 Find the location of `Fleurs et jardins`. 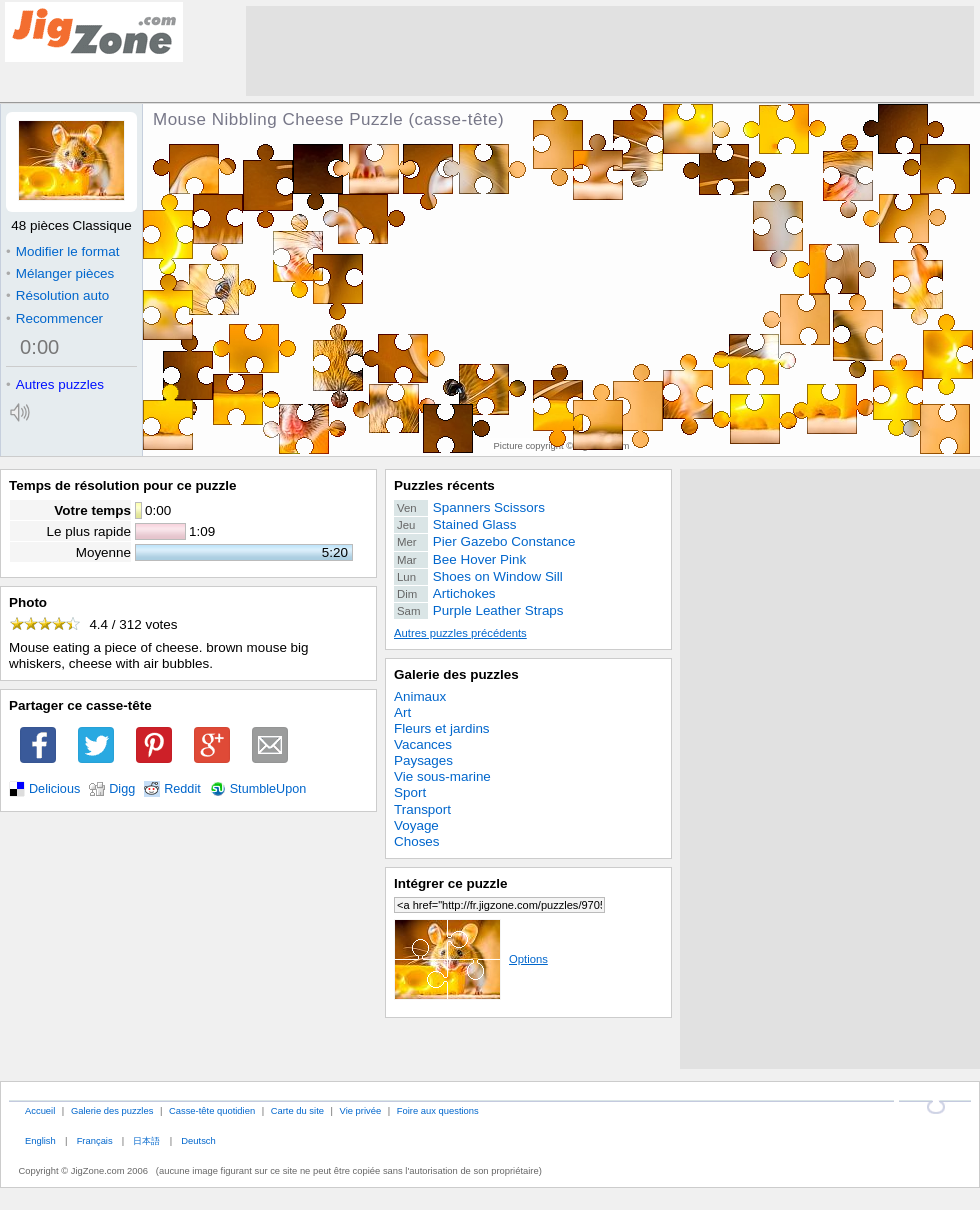

Fleurs et jardins is located at coordinates (442, 728).